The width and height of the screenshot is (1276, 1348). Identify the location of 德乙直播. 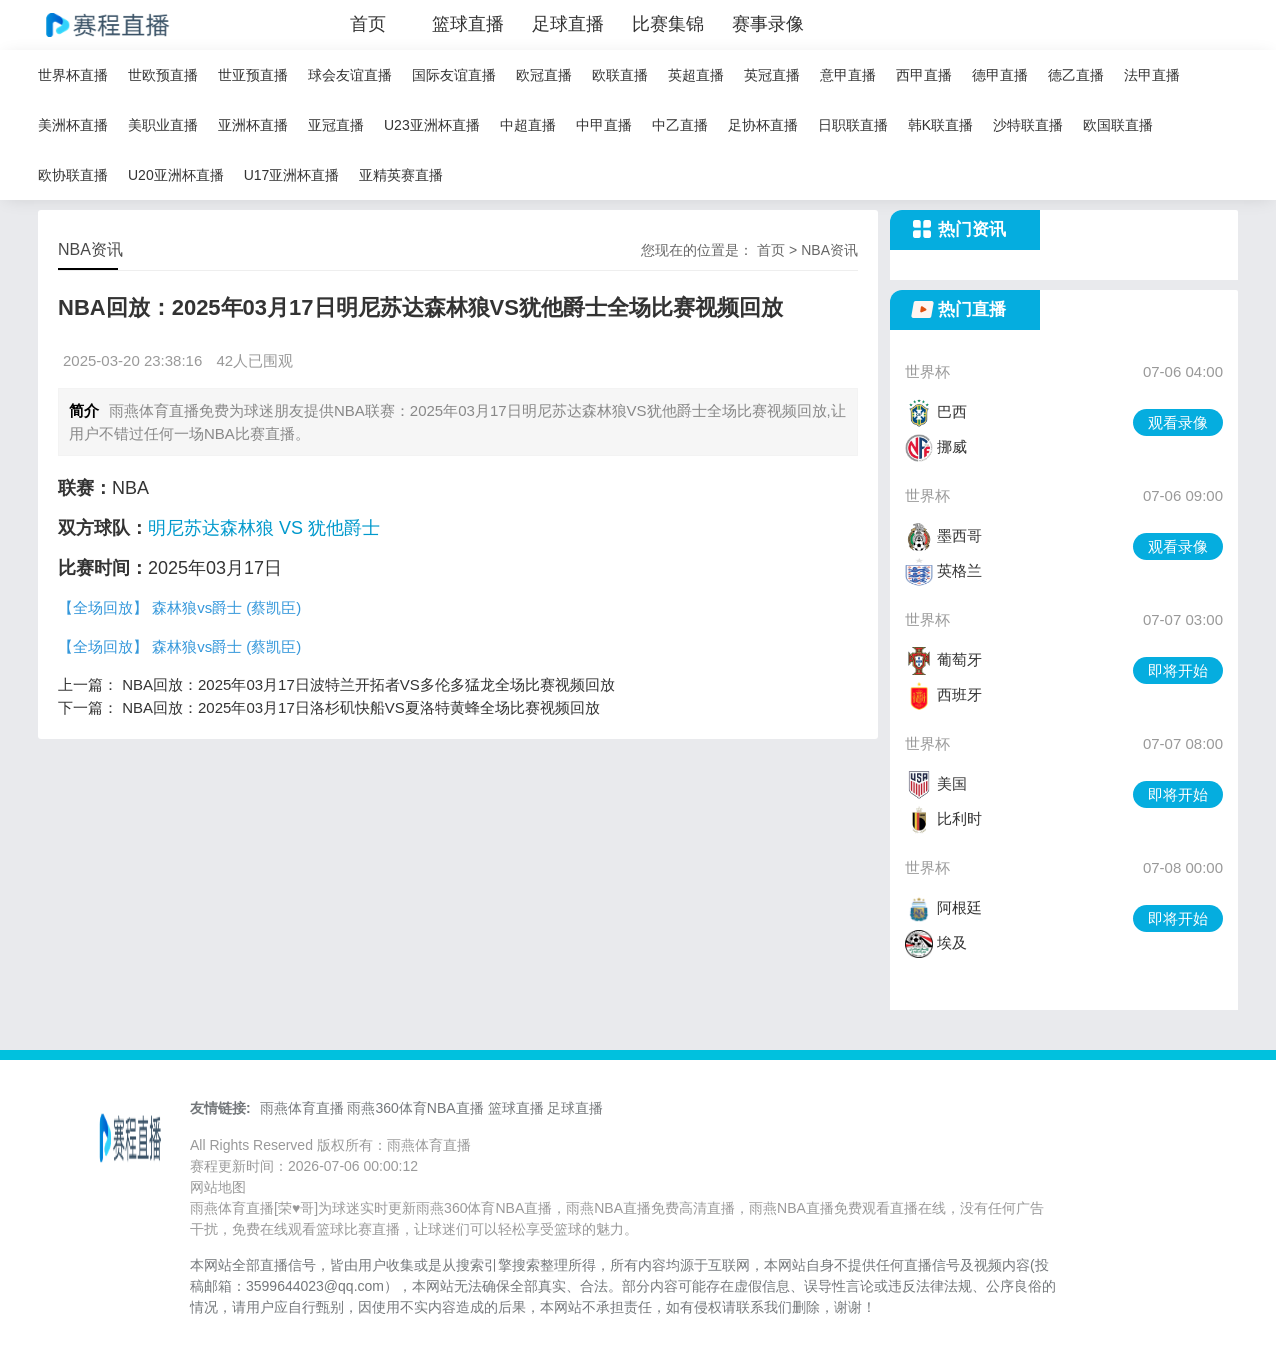
(1076, 75).